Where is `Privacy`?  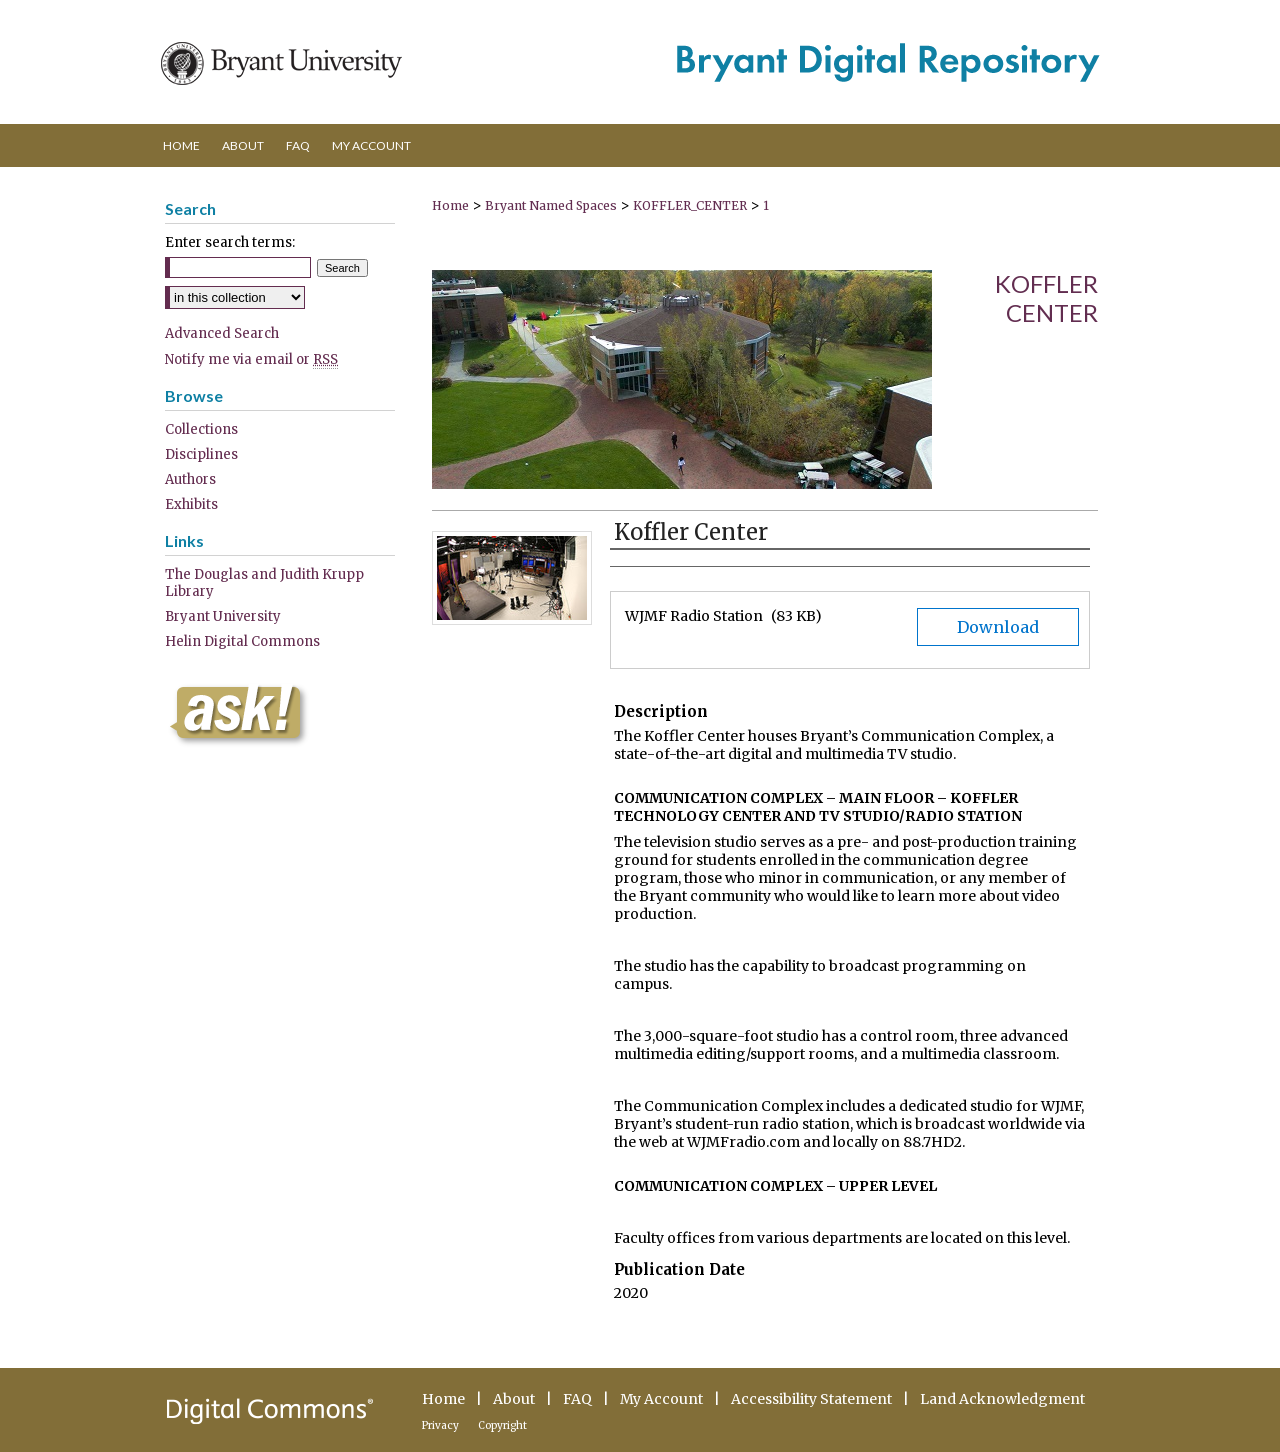
Privacy is located at coordinates (440, 1425).